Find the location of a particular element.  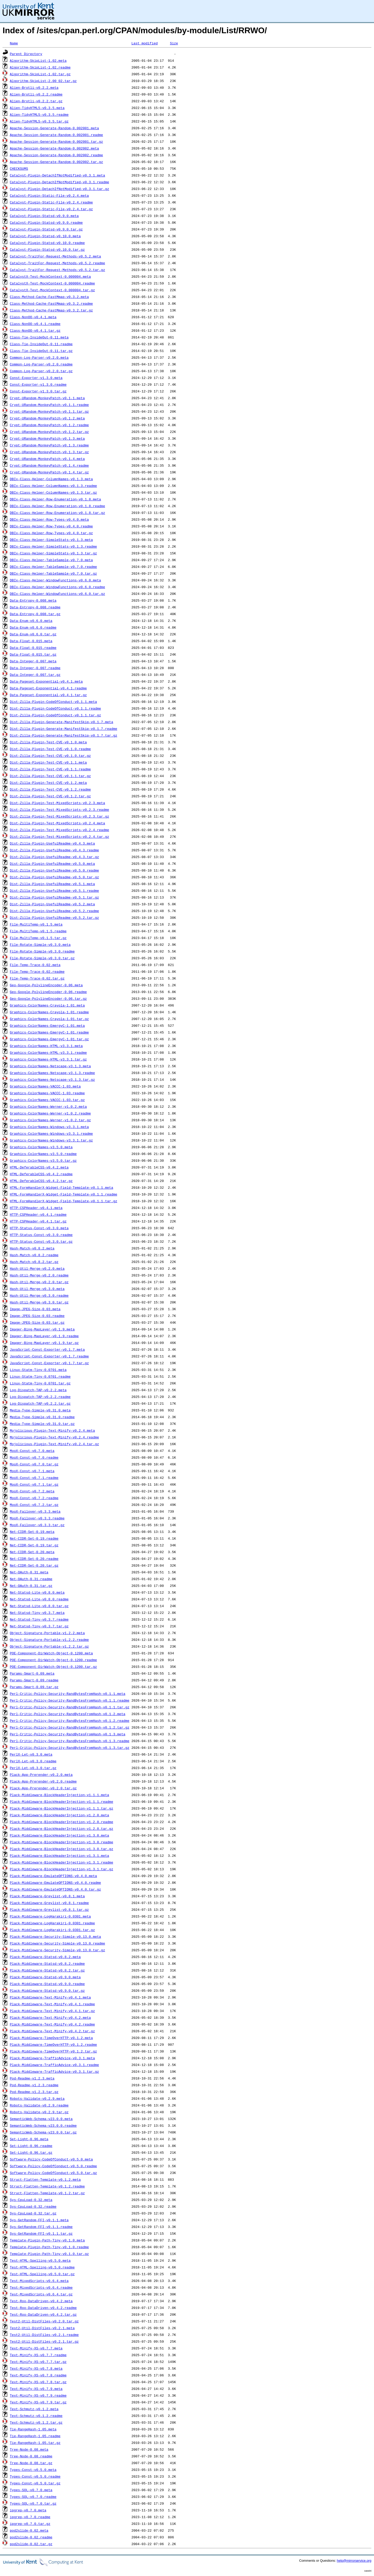

Plack-Middleware-Statsd-v0.8.2.meta is located at coordinates (45, 1956).